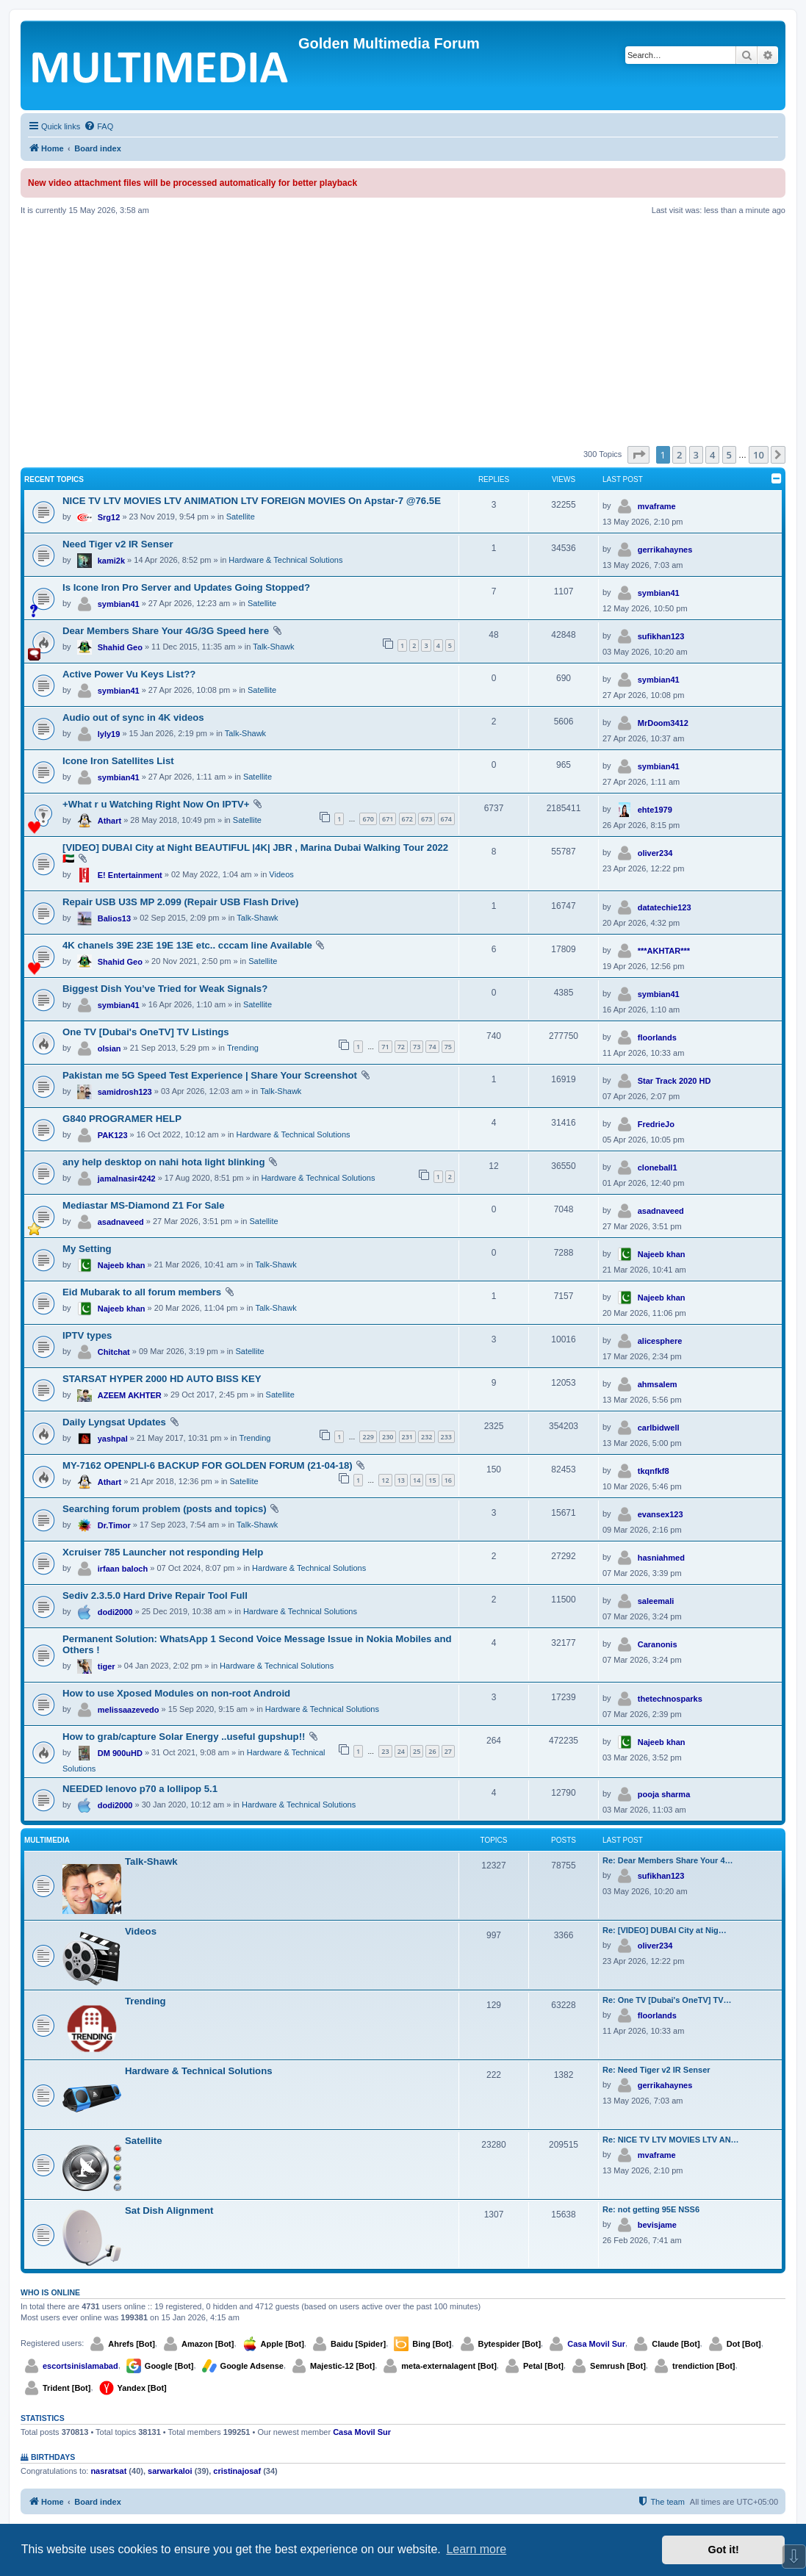  I want to click on Daily Lyngsat Updates, so click(114, 1422).